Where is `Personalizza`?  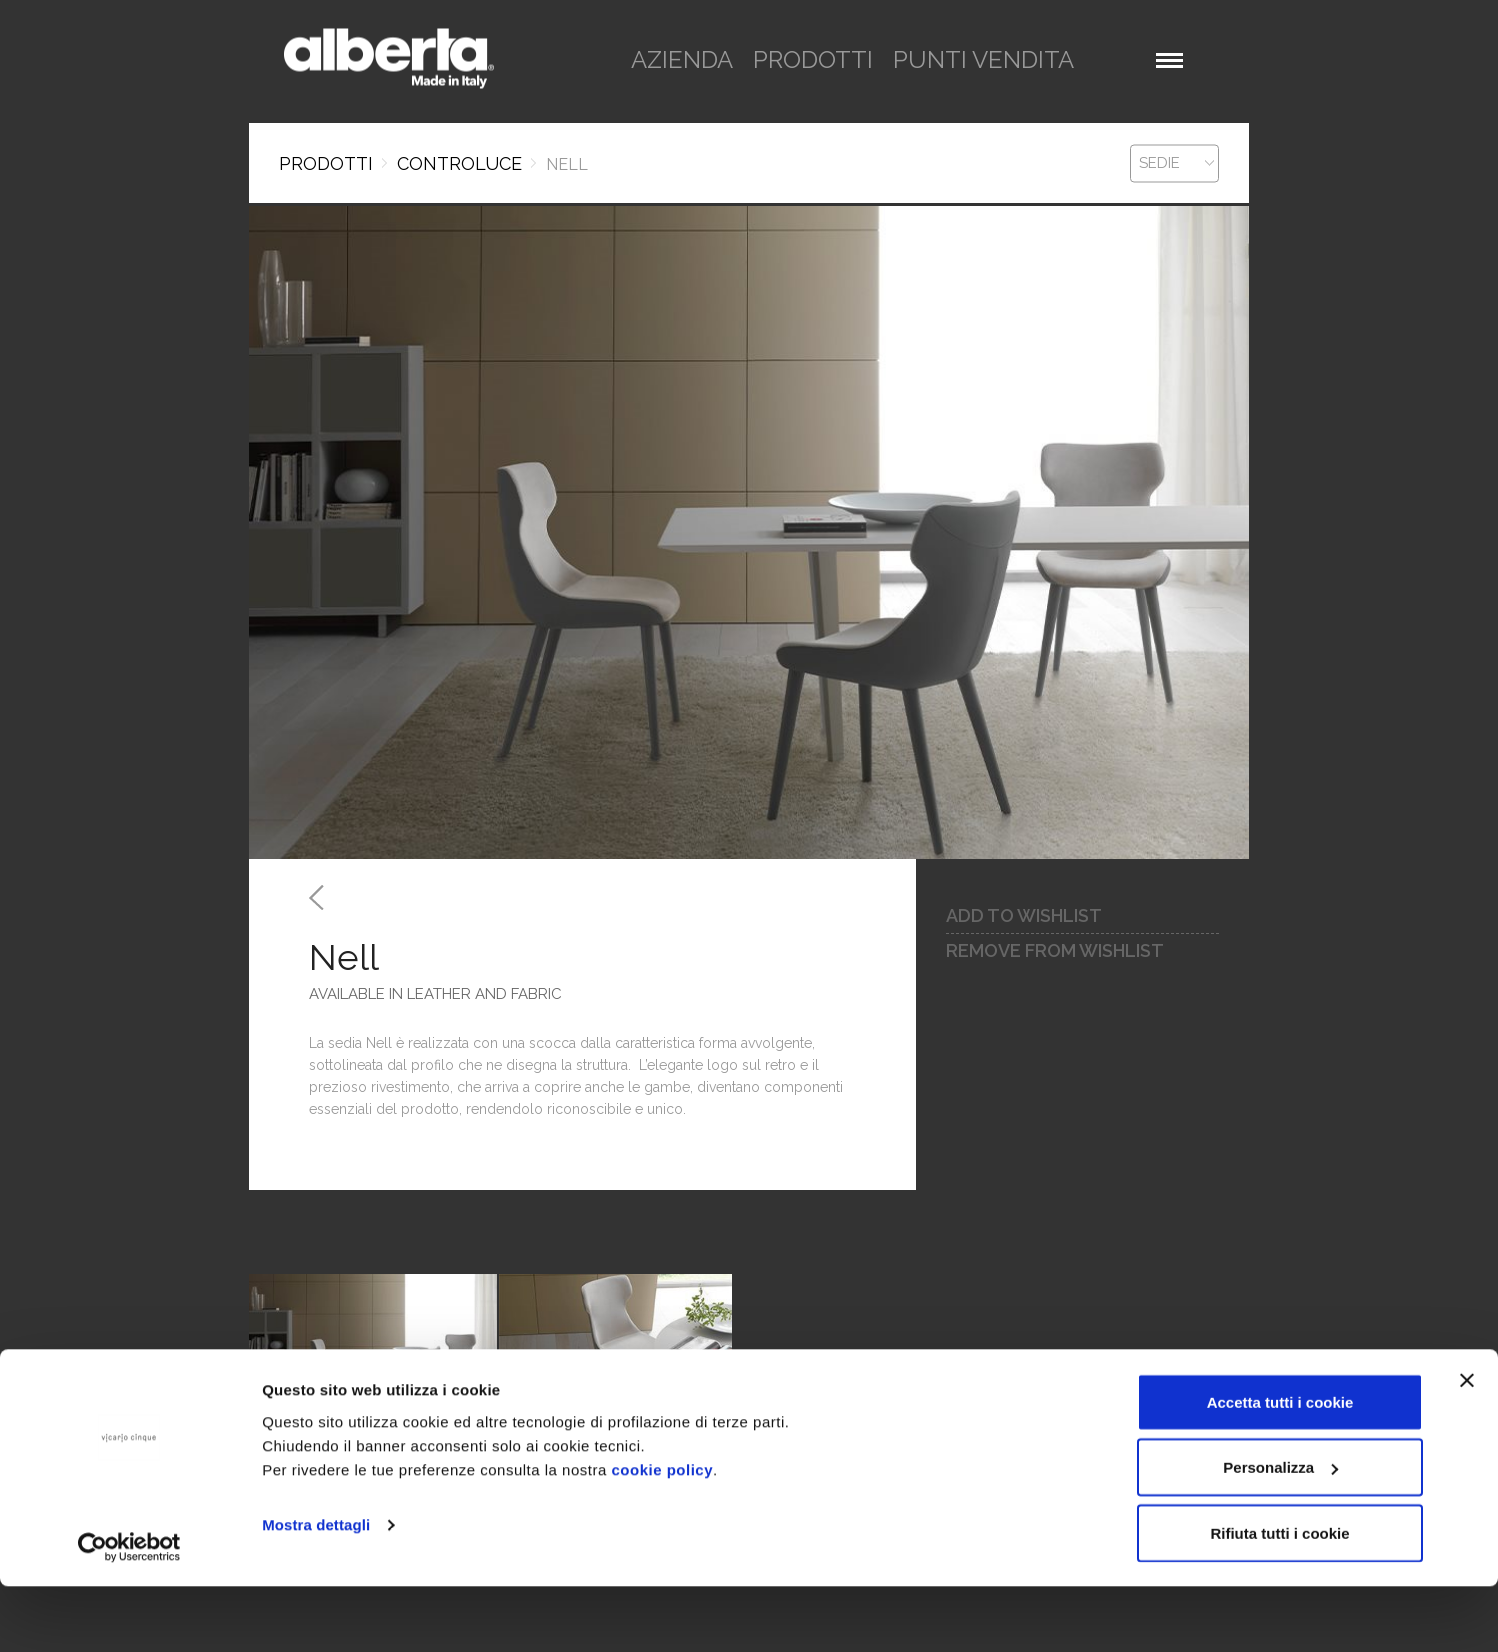 Personalizza is located at coordinates (1280, 1533).